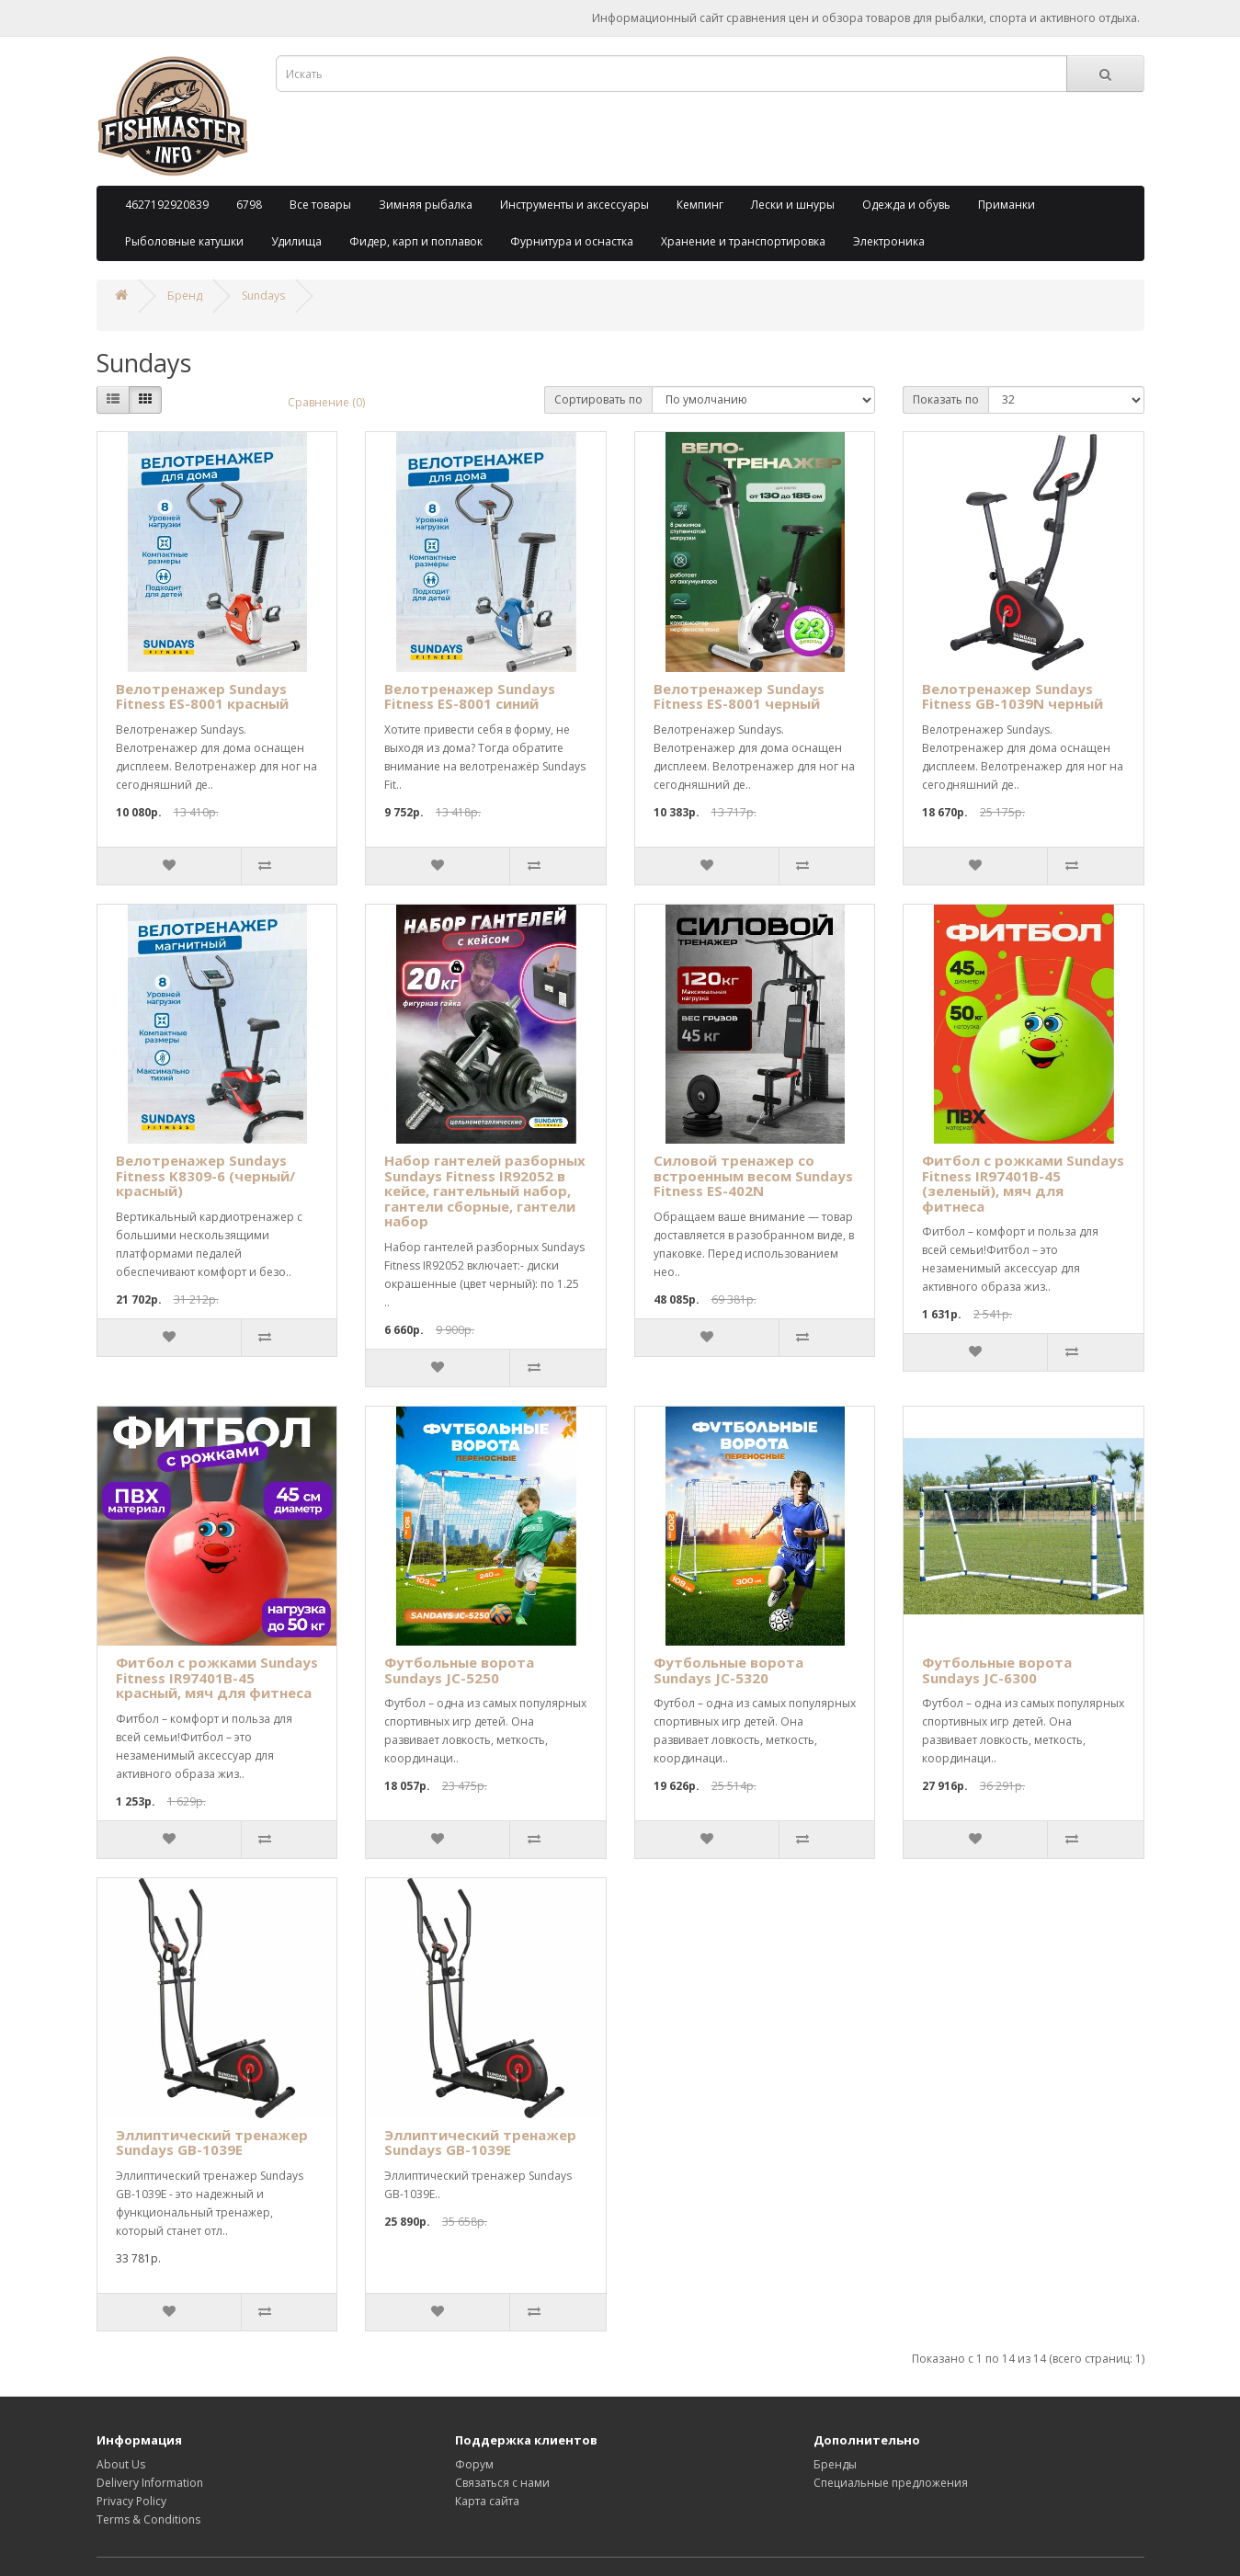 This screenshot has height=2576, width=1240. Describe the element at coordinates (469, 696) in the screenshot. I see `Велотренажер Sundays Fitness ES-8001 синий` at that location.